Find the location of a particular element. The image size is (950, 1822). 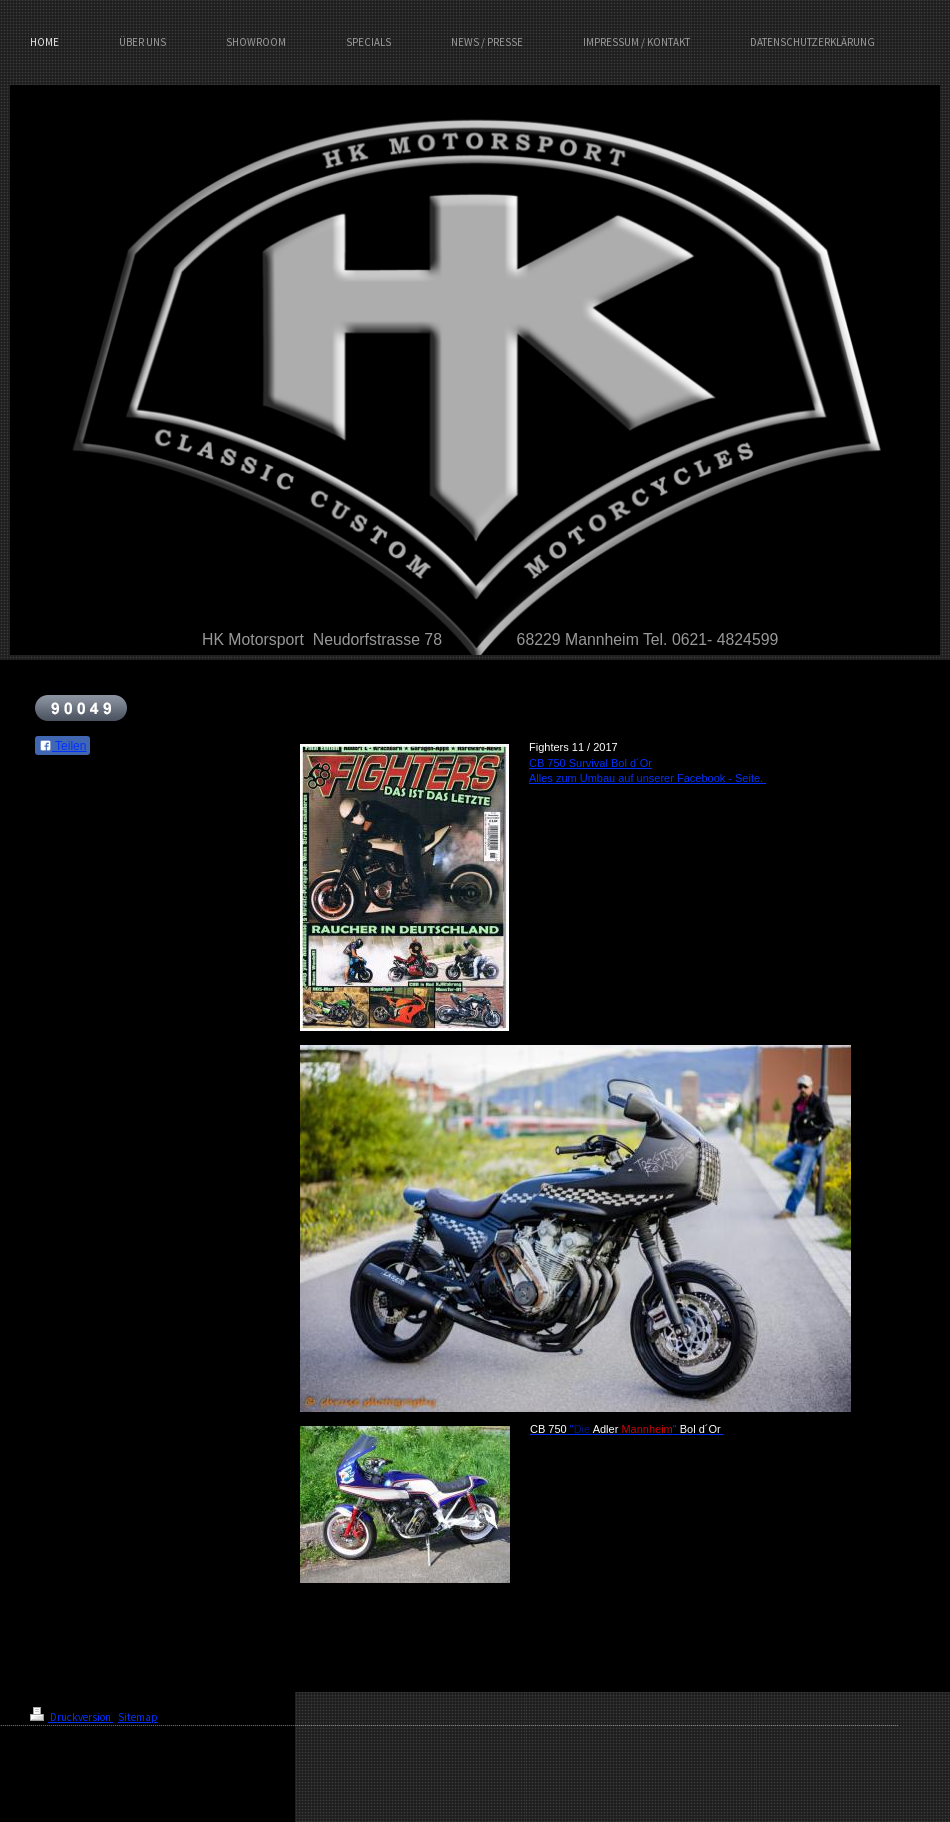

Alles zum Umbau auf unserer Facebook - Seite. is located at coordinates (647, 778).